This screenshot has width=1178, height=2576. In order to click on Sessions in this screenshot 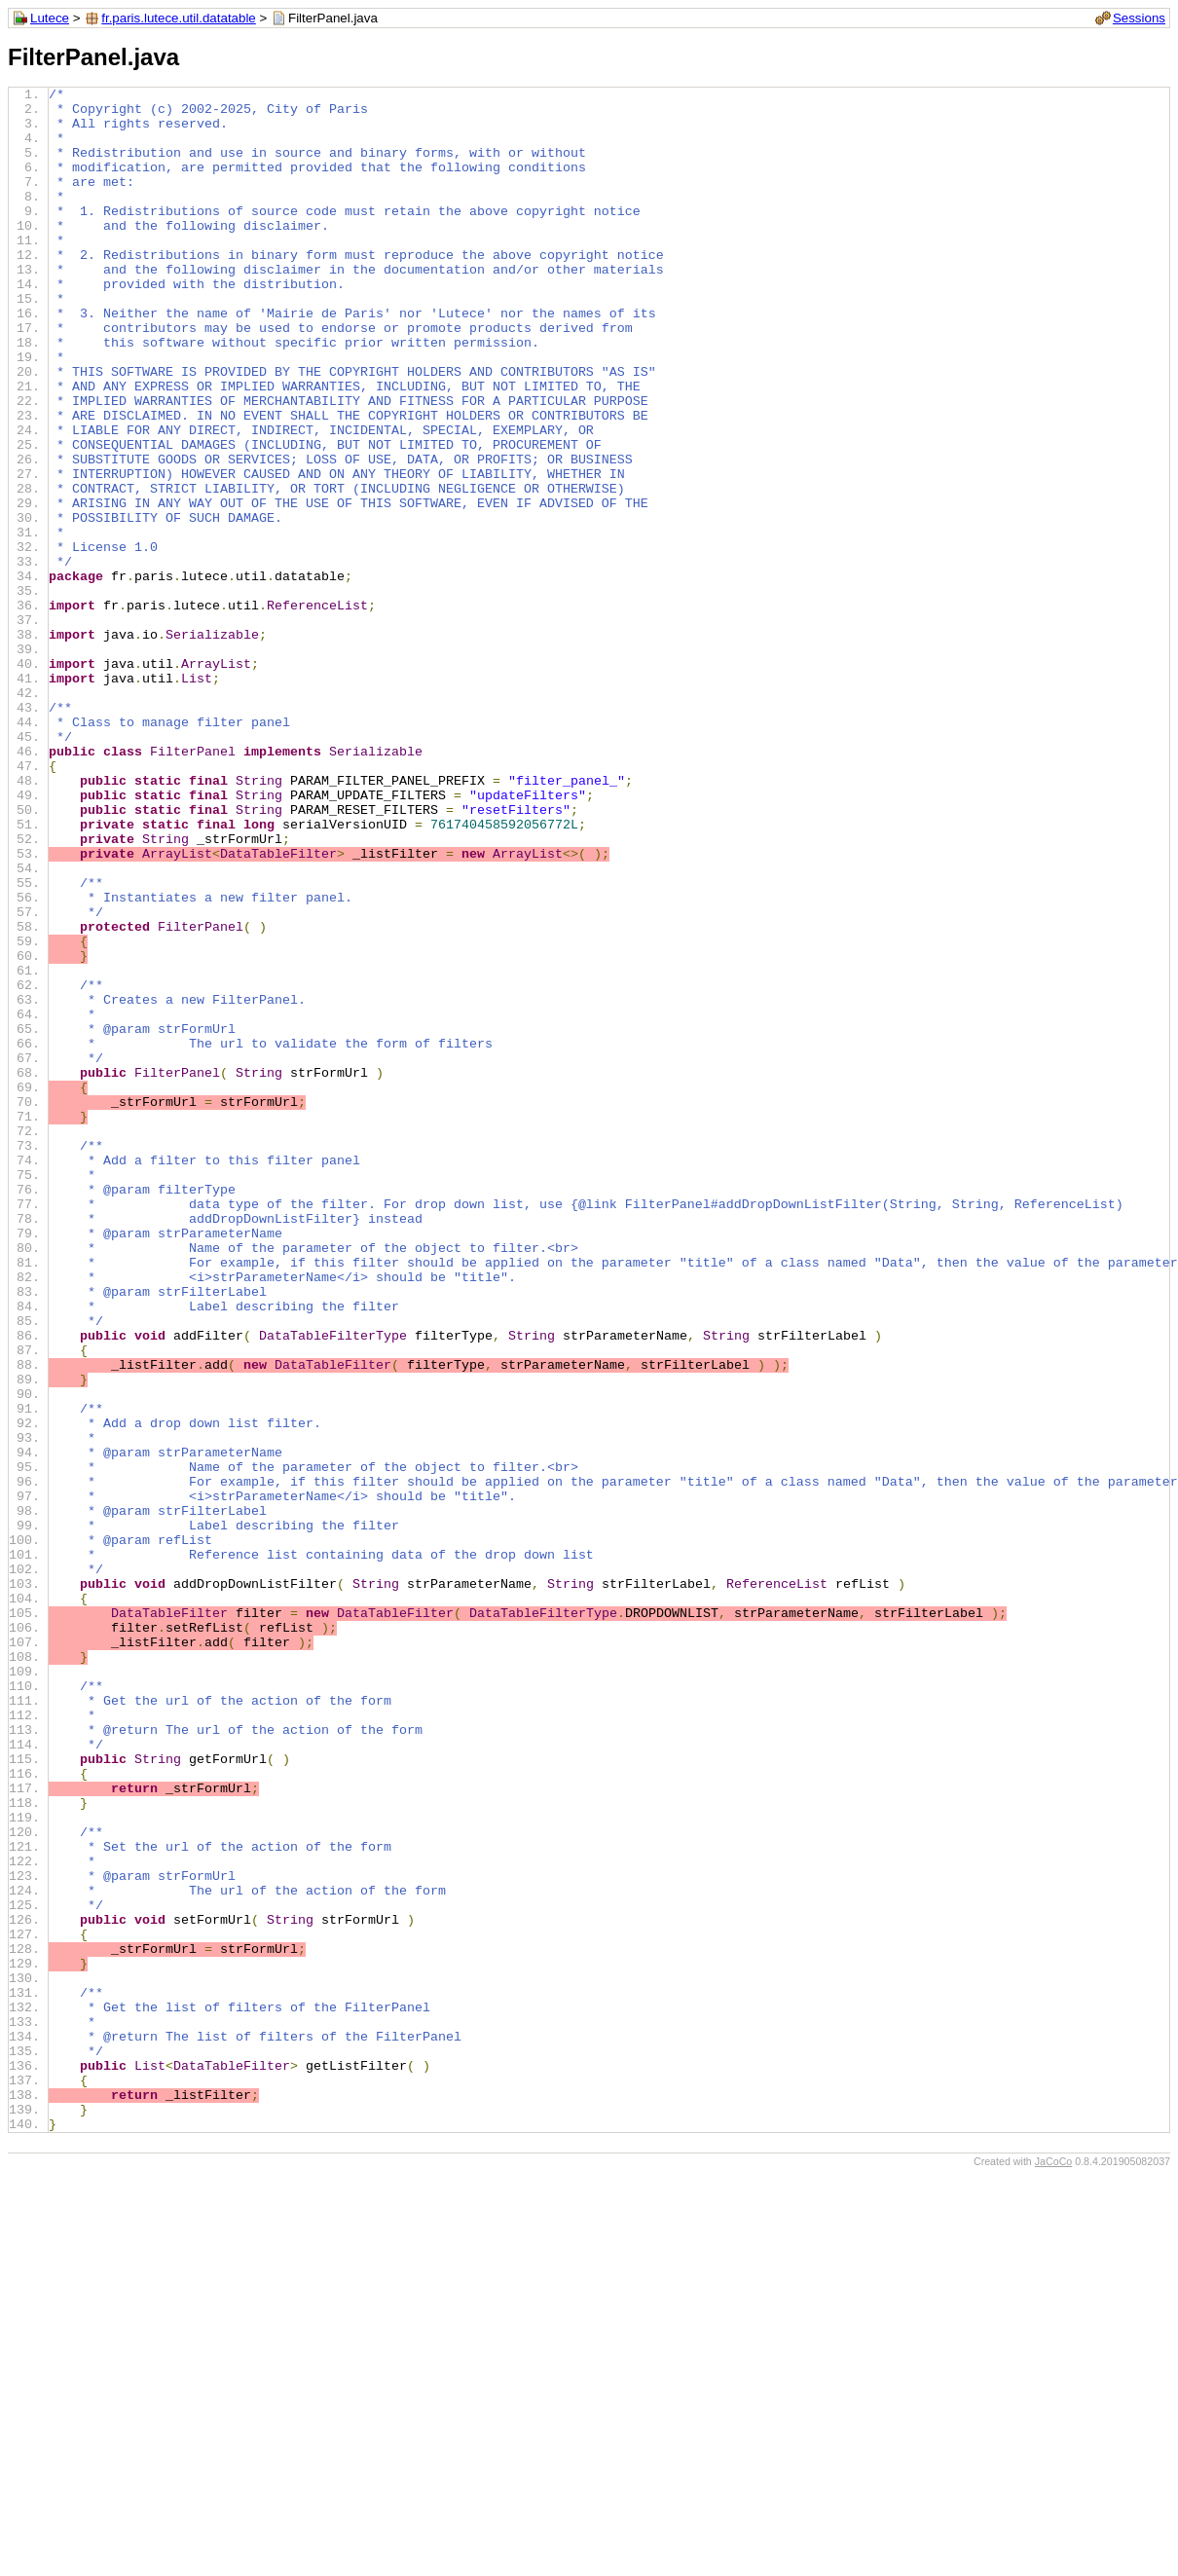, I will do `click(1139, 18)`.